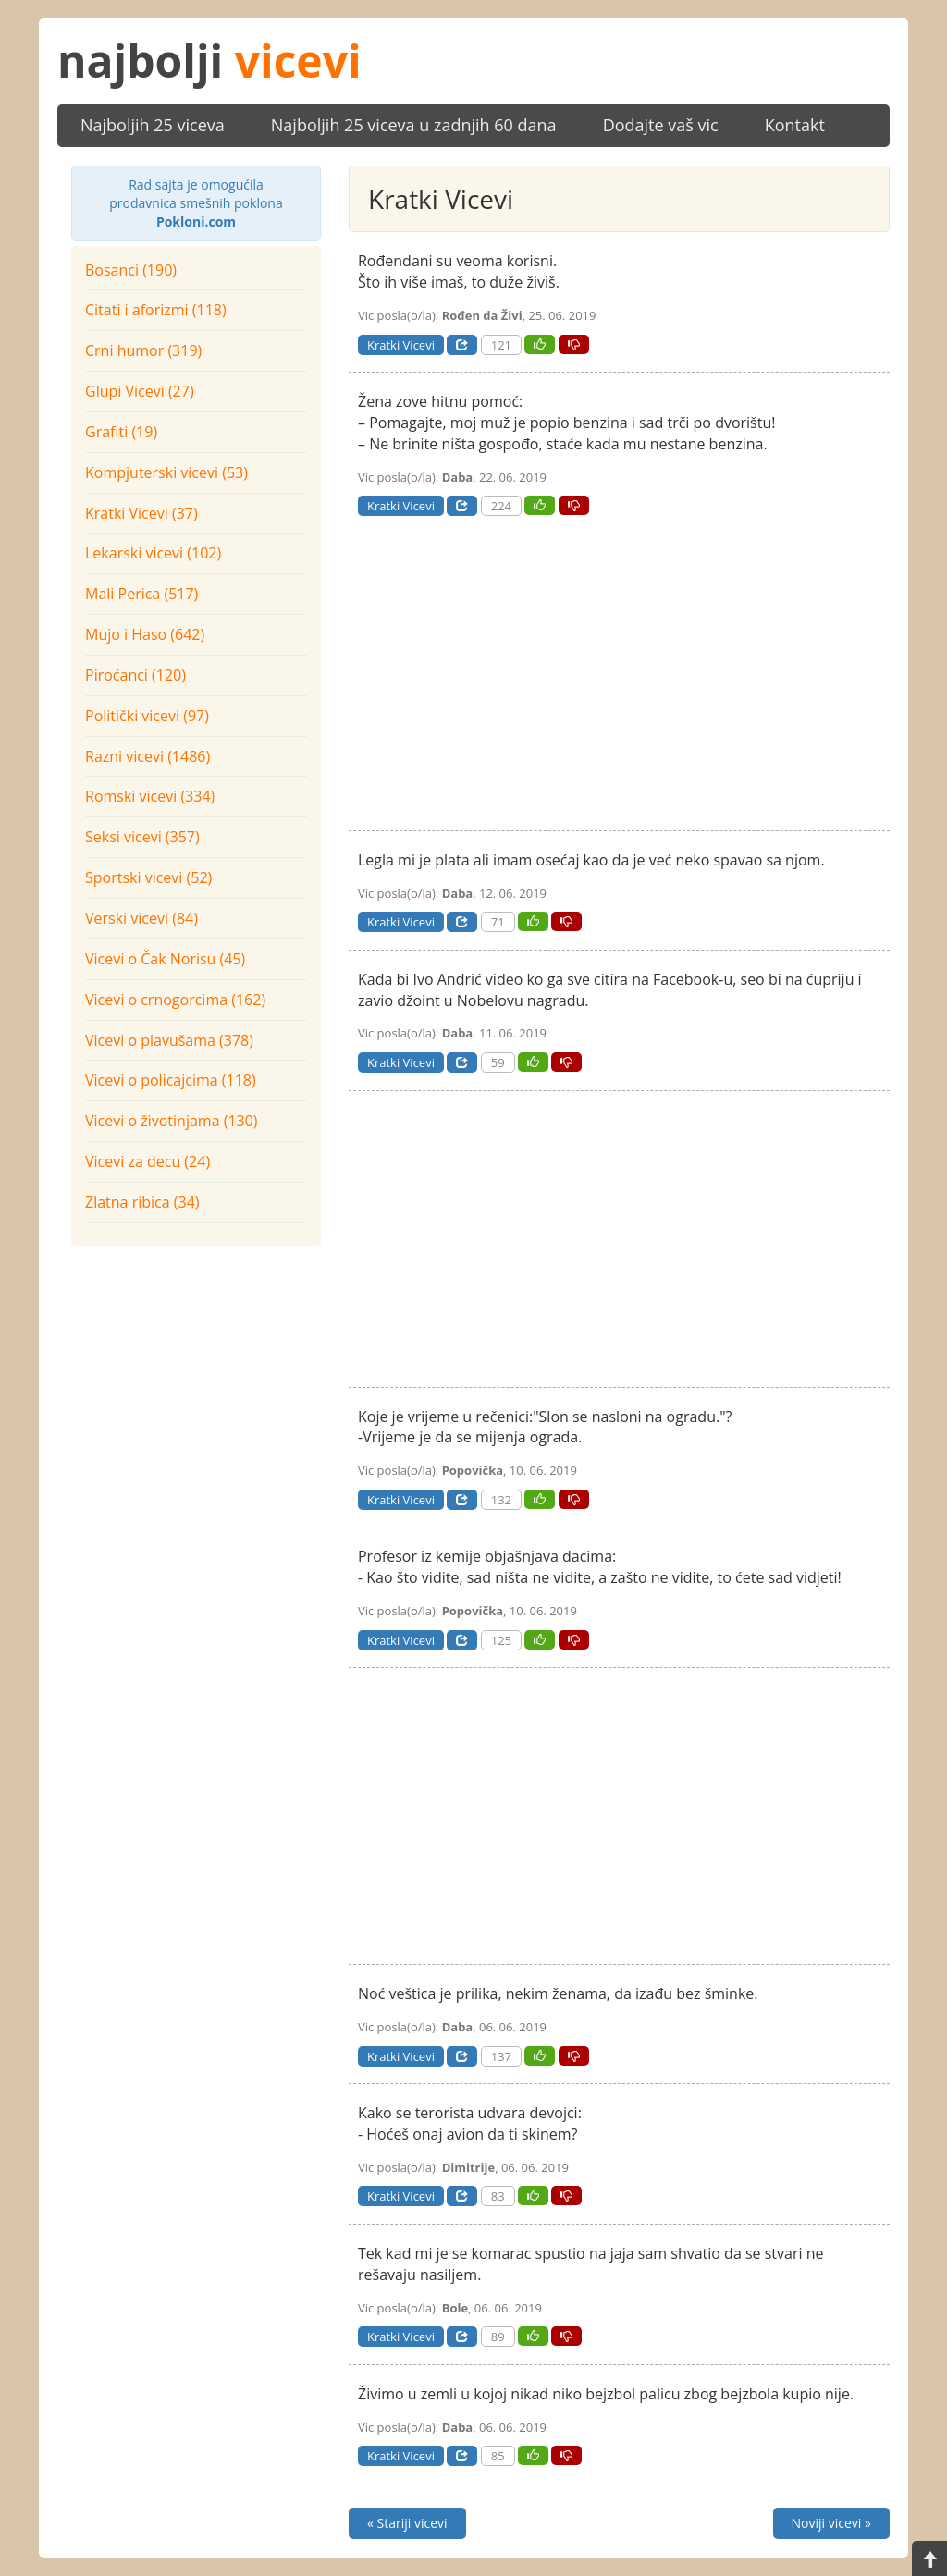 This screenshot has width=947, height=2576. What do you see at coordinates (153, 553) in the screenshot?
I see `Lekarski vicevi (102)` at bounding box center [153, 553].